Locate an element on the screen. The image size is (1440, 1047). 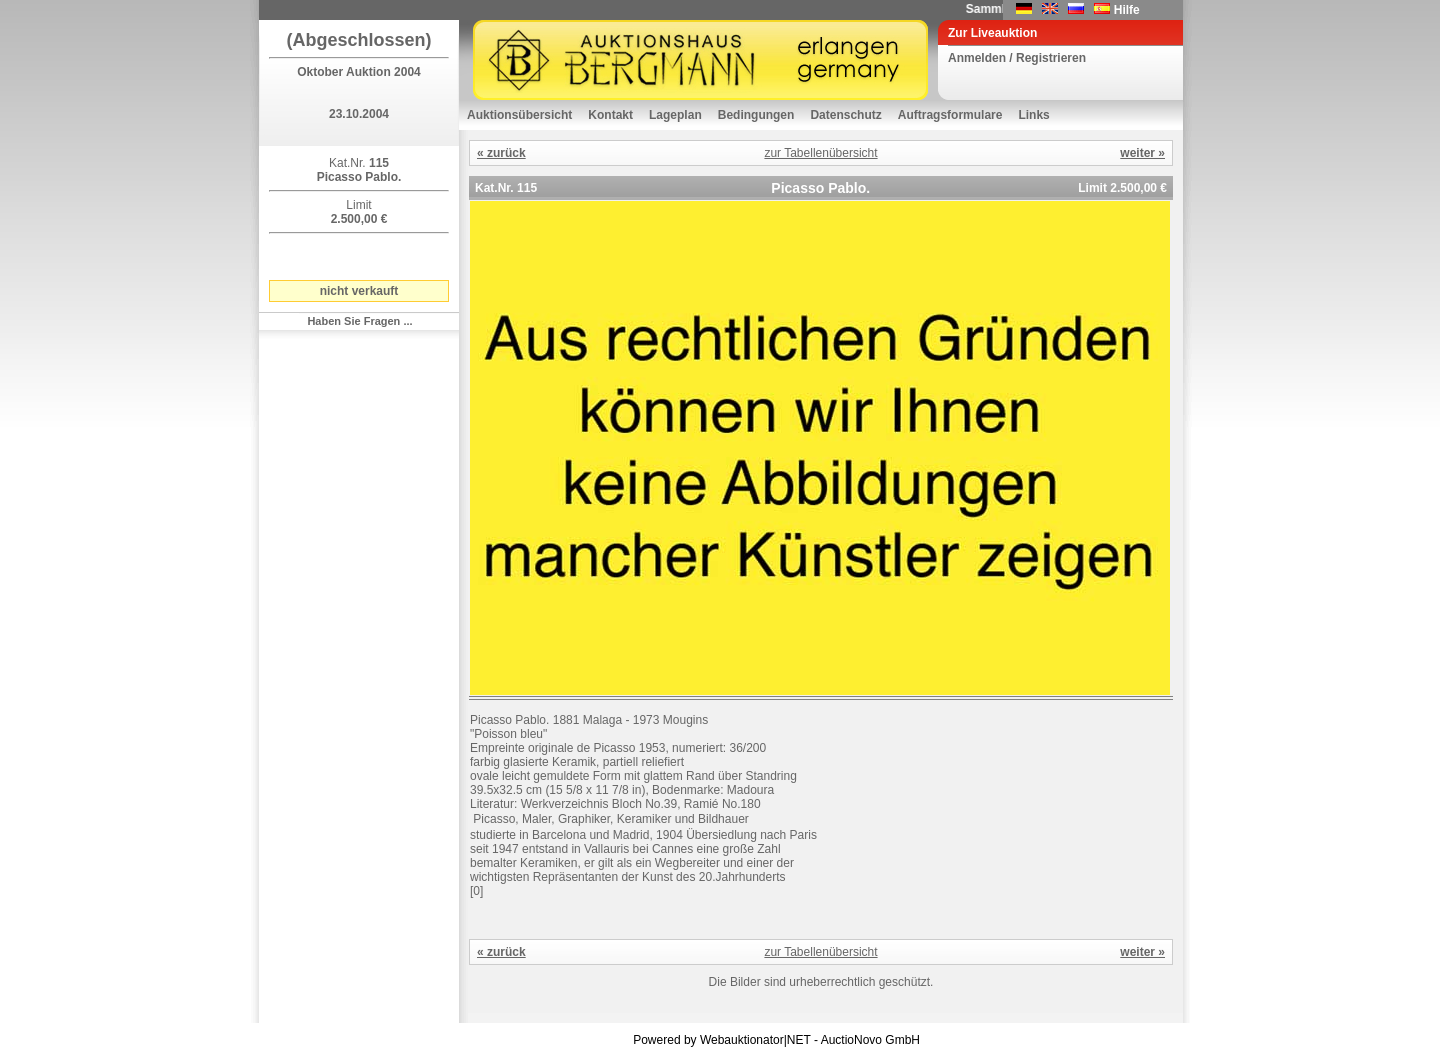
Datenschutz is located at coordinates (845, 115).